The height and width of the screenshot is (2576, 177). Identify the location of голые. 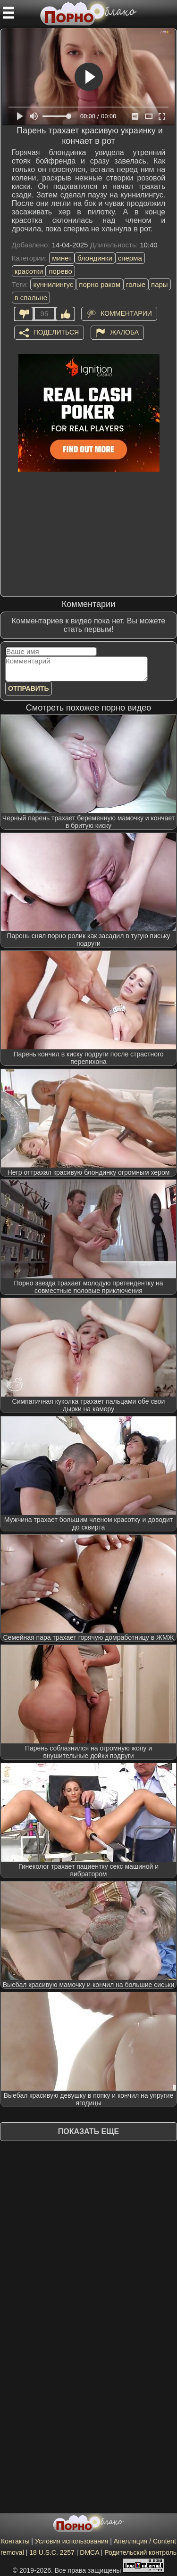
(135, 284).